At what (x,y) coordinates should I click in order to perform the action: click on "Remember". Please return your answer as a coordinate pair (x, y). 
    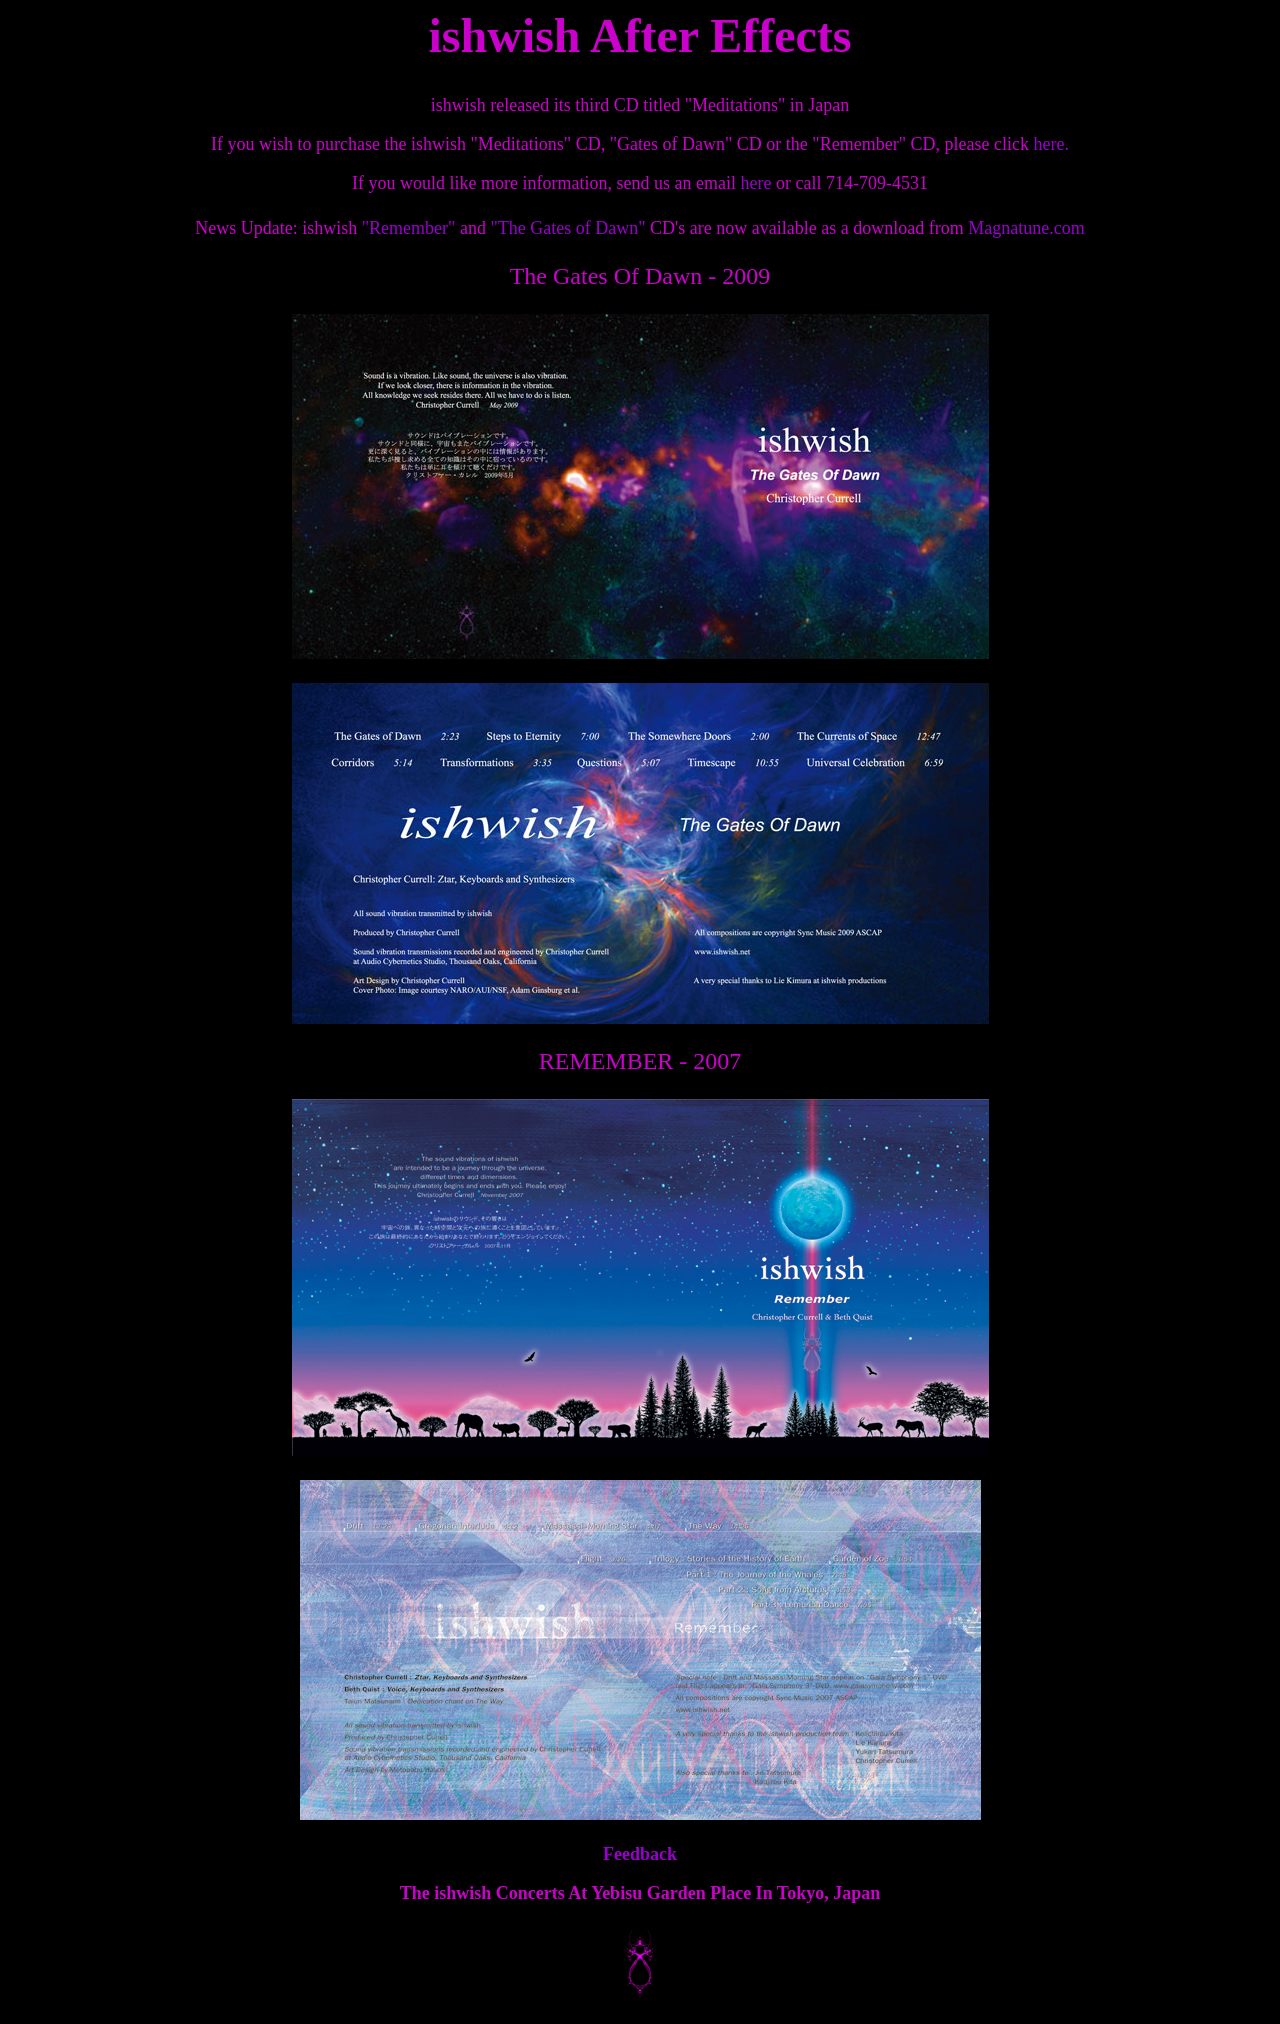
    Looking at the image, I should click on (409, 228).